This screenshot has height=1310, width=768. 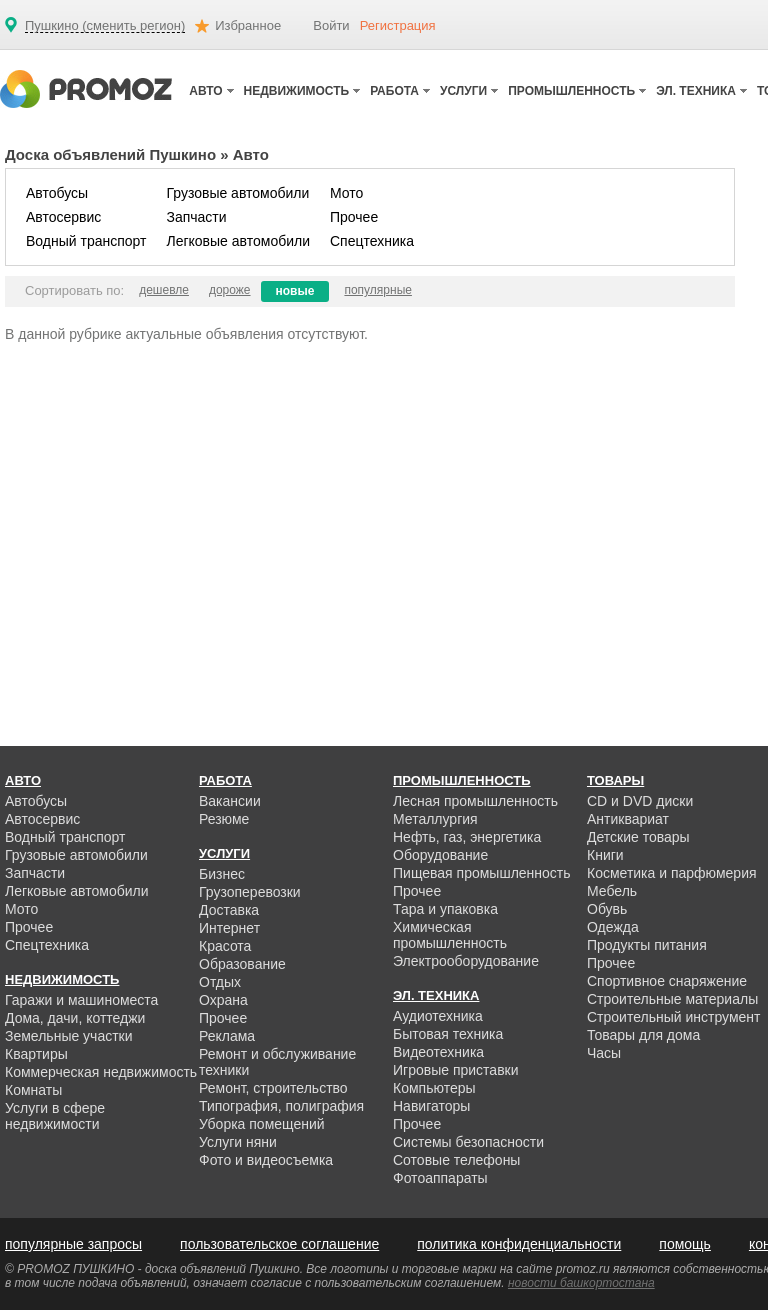 I want to click on Коммерческая недвижимость, so click(x=101, y=1072).